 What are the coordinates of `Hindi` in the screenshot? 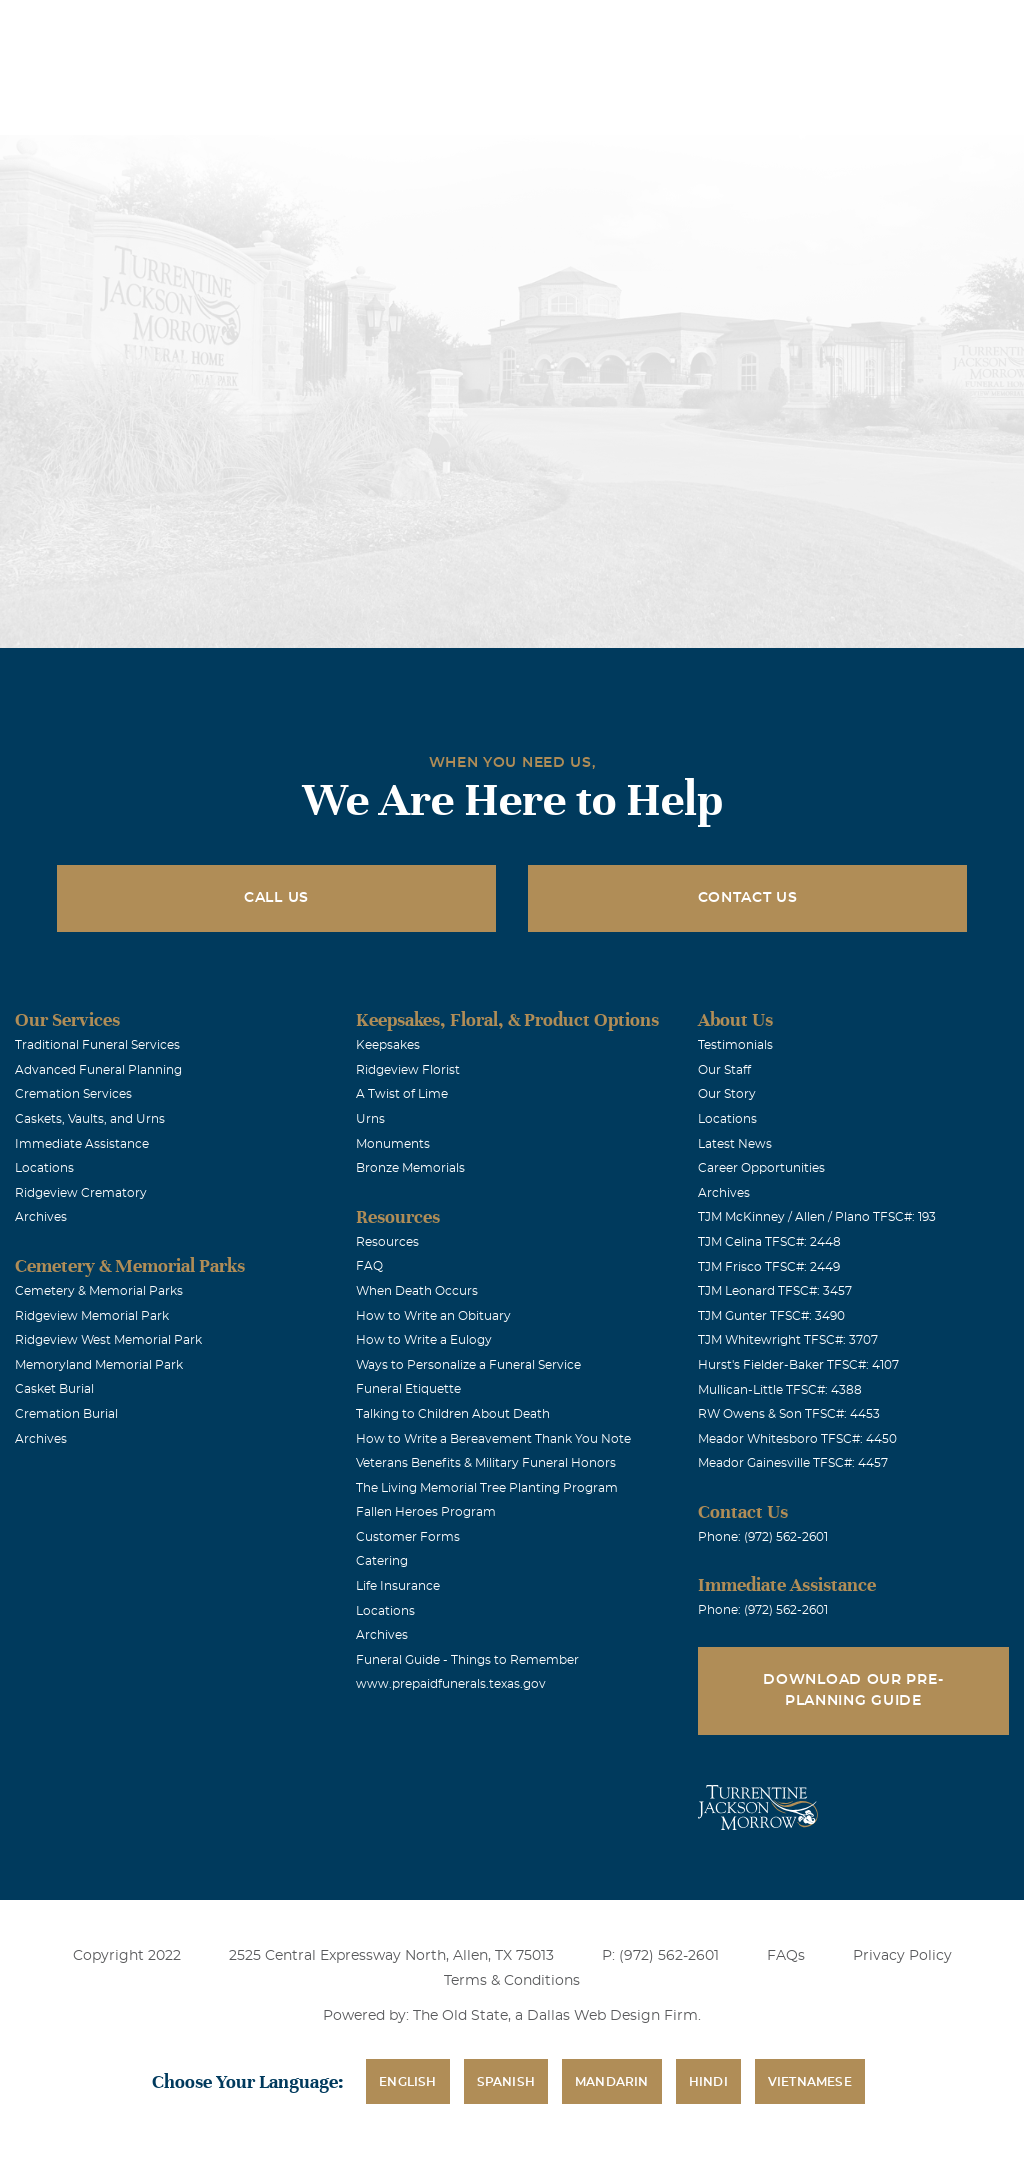 It's located at (708, 2082).